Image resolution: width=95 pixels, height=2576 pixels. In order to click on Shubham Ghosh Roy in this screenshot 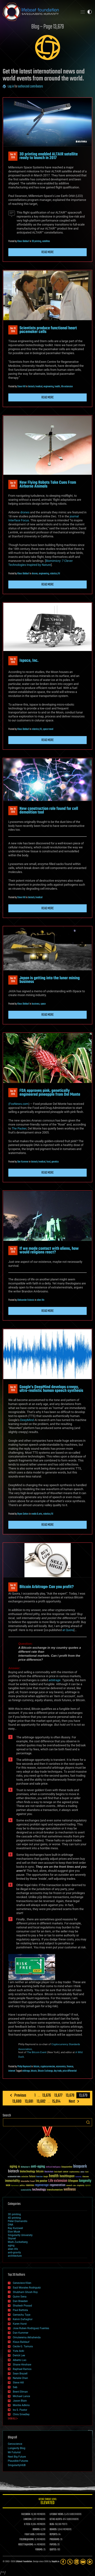, I will do `click(25, 2292)`.